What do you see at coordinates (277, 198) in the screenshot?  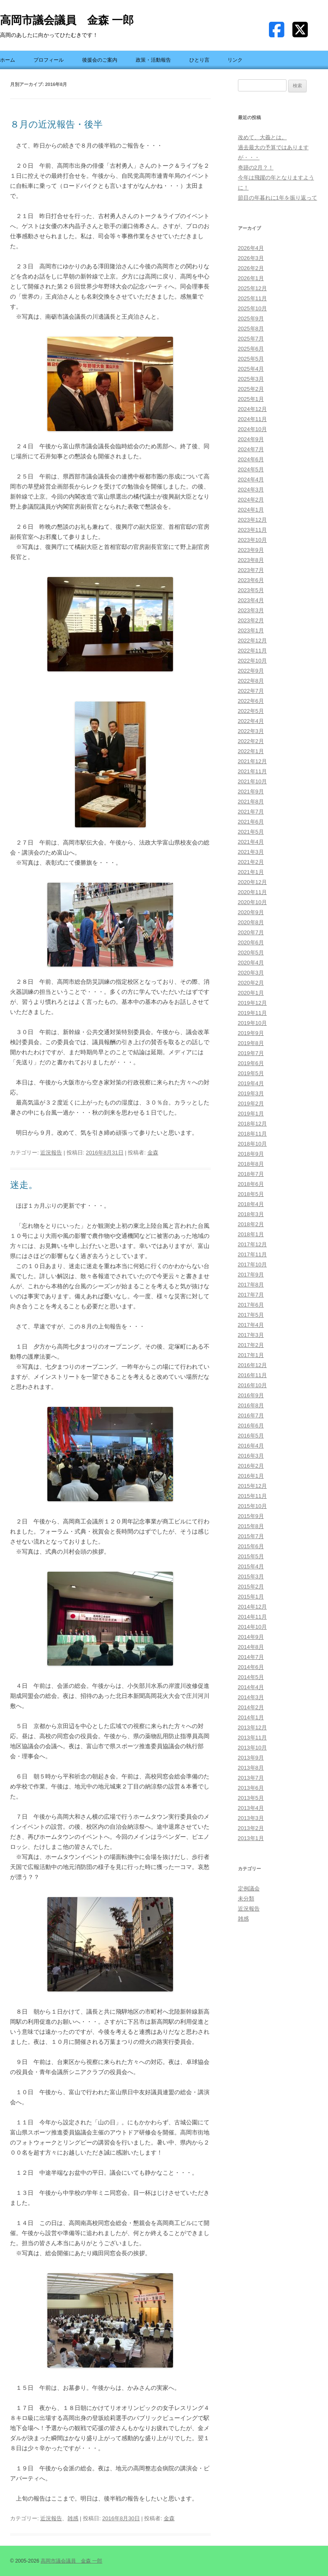 I see `節目の年暮れに1年を振り返って` at bounding box center [277, 198].